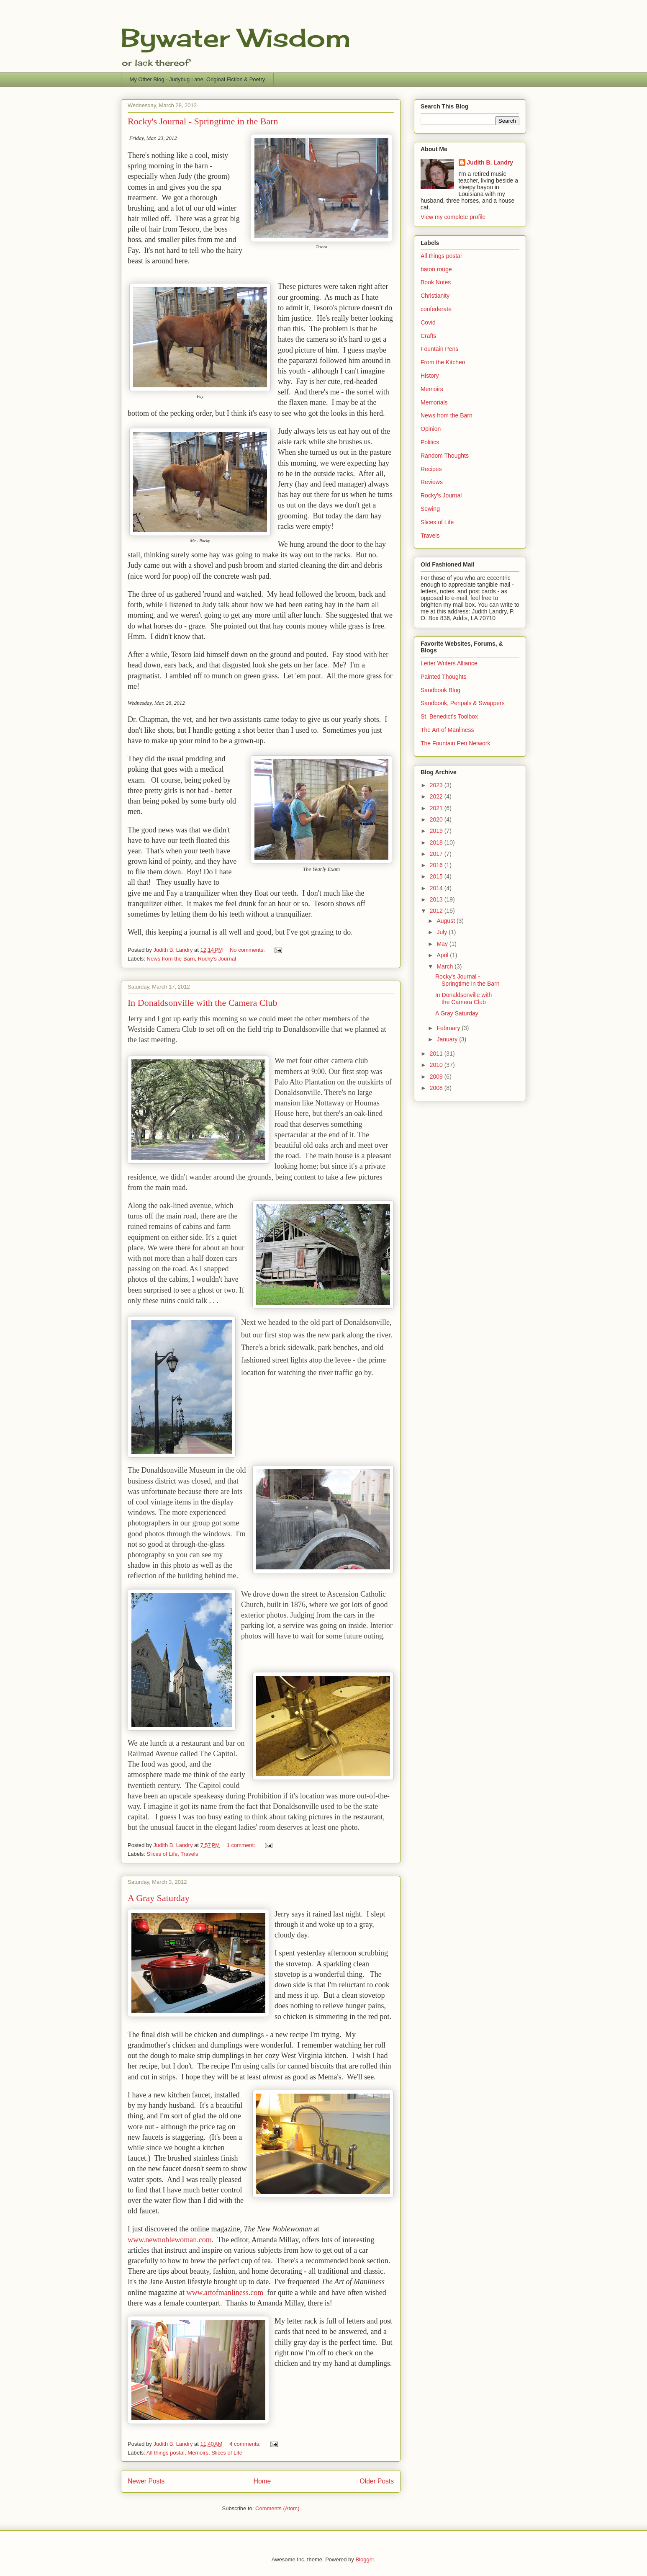 This screenshot has height=2576, width=647. Describe the element at coordinates (432, 482) in the screenshot. I see `Reviews` at that location.